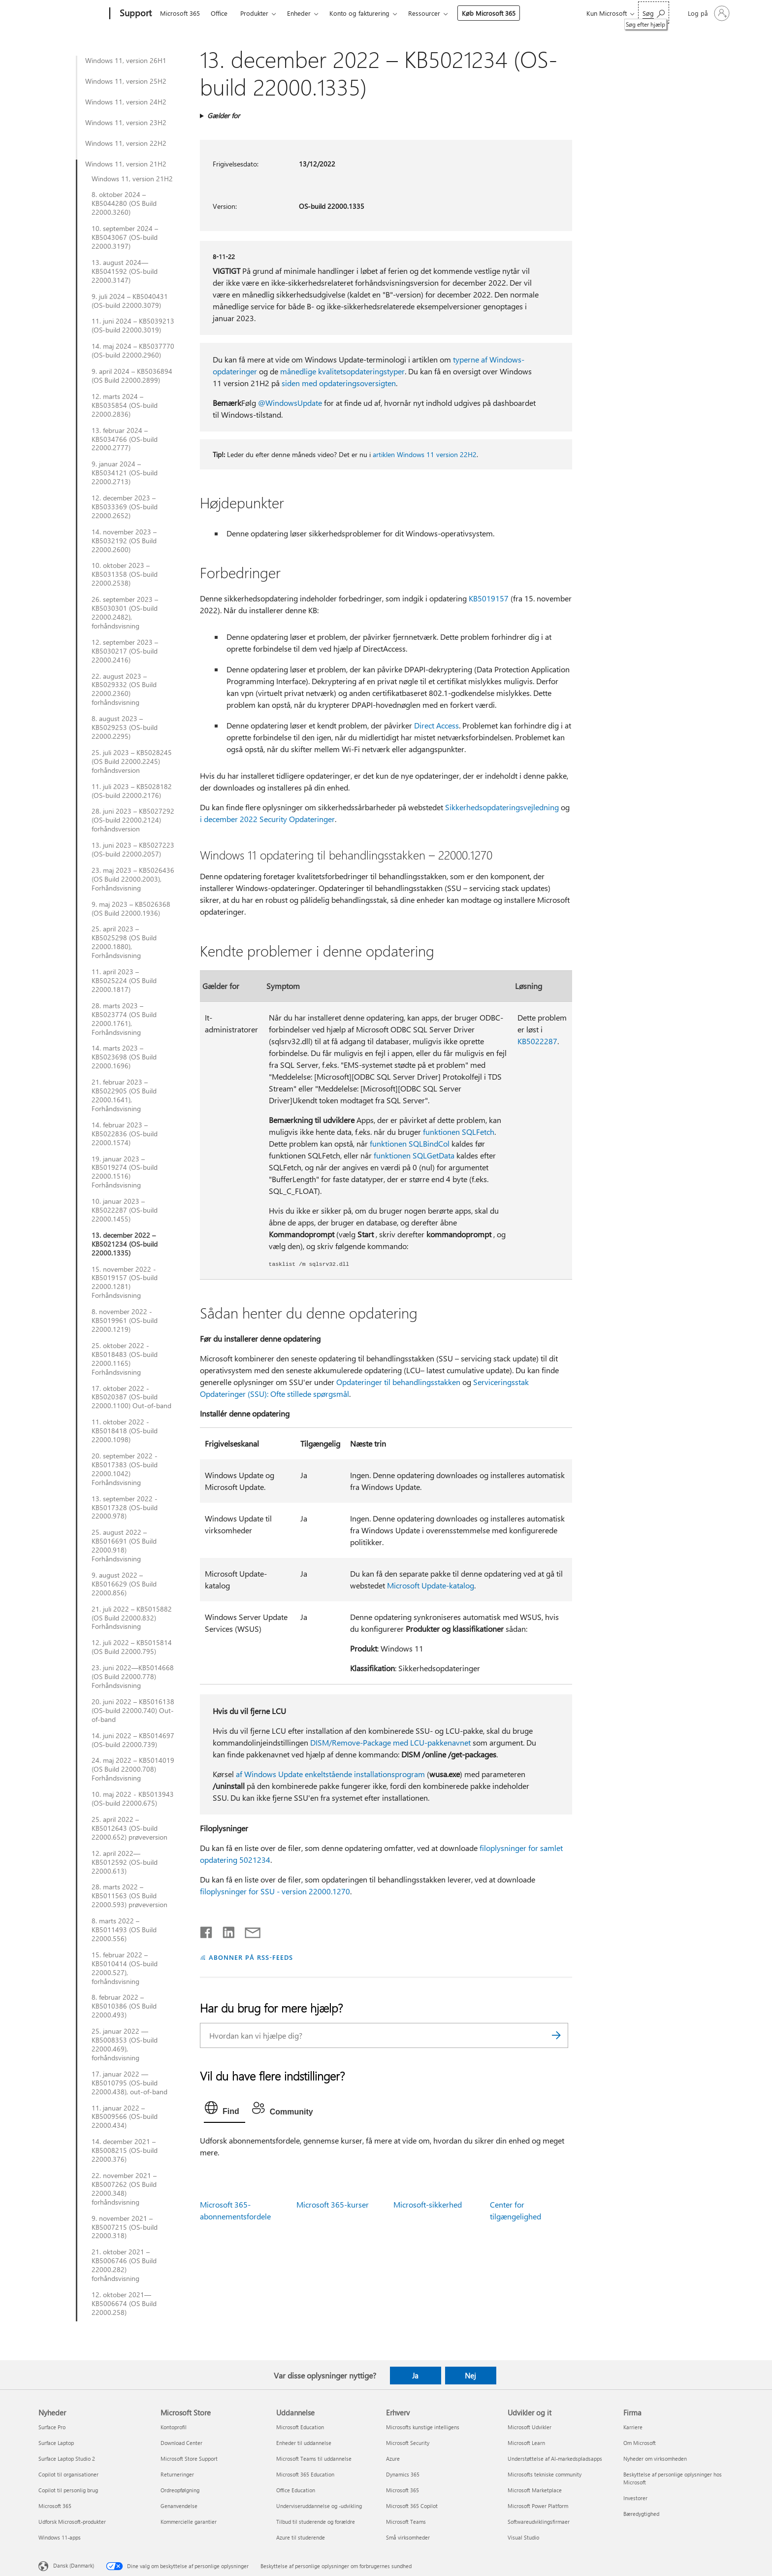  I want to click on 13. december 2022 – KB5021234 (OS-build 22000.1335), so click(125, 1244).